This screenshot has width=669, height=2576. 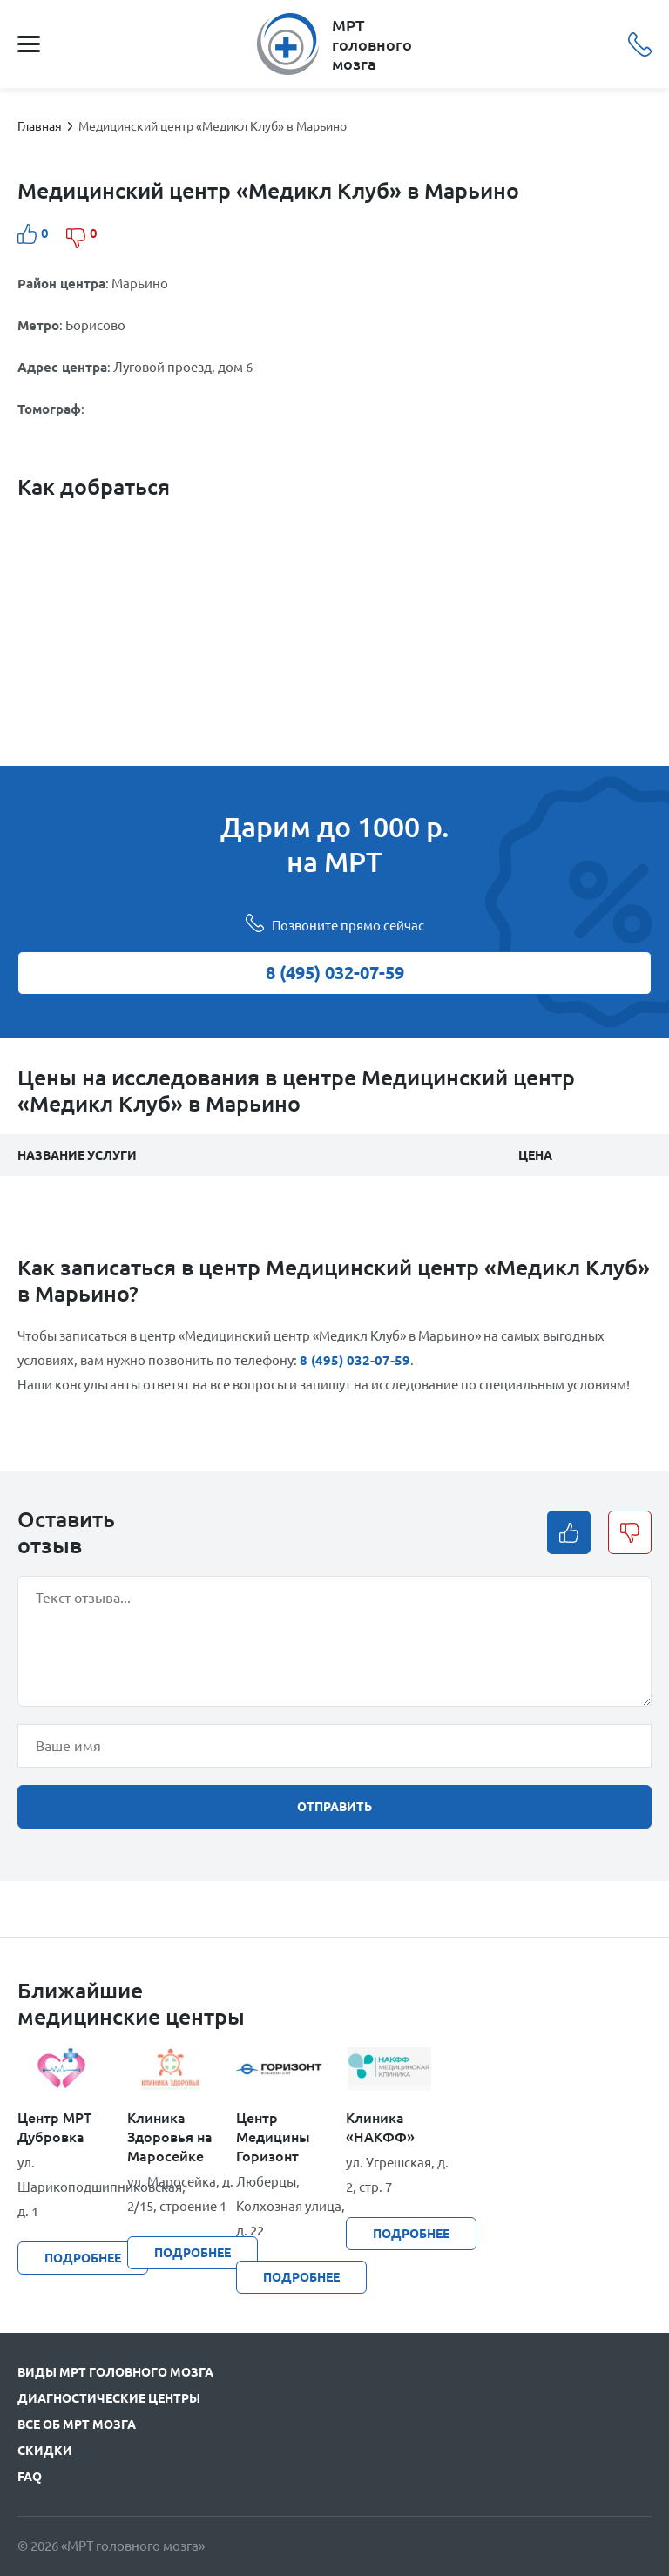 I want to click on Центр Медицины Горизонт, so click(x=273, y=2137).